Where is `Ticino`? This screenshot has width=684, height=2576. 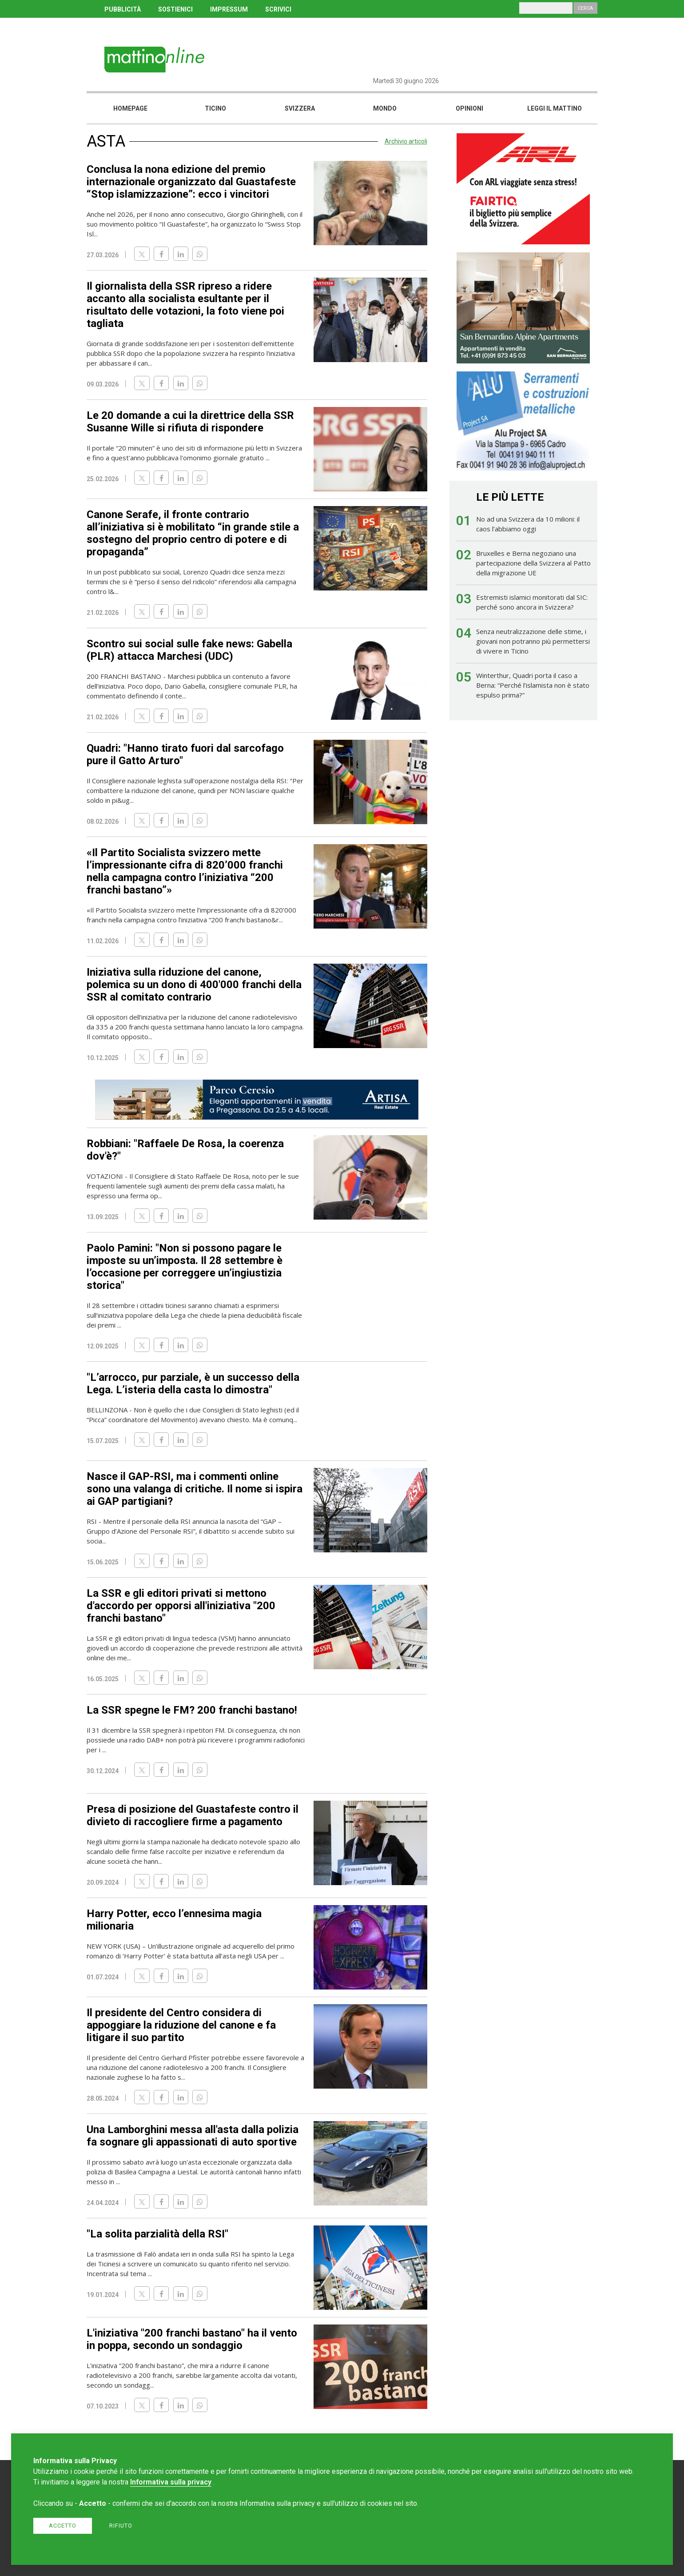
Ticino is located at coordinates (215, 108).